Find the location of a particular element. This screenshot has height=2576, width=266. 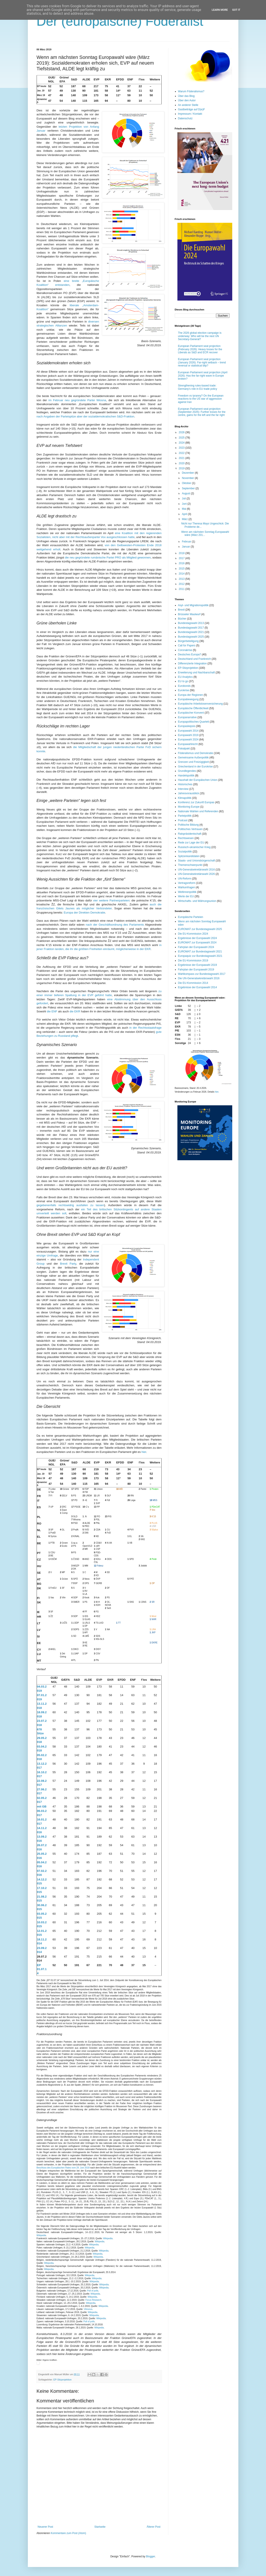

Bundestagswahl 2013 is located at coordinates (191, 623).